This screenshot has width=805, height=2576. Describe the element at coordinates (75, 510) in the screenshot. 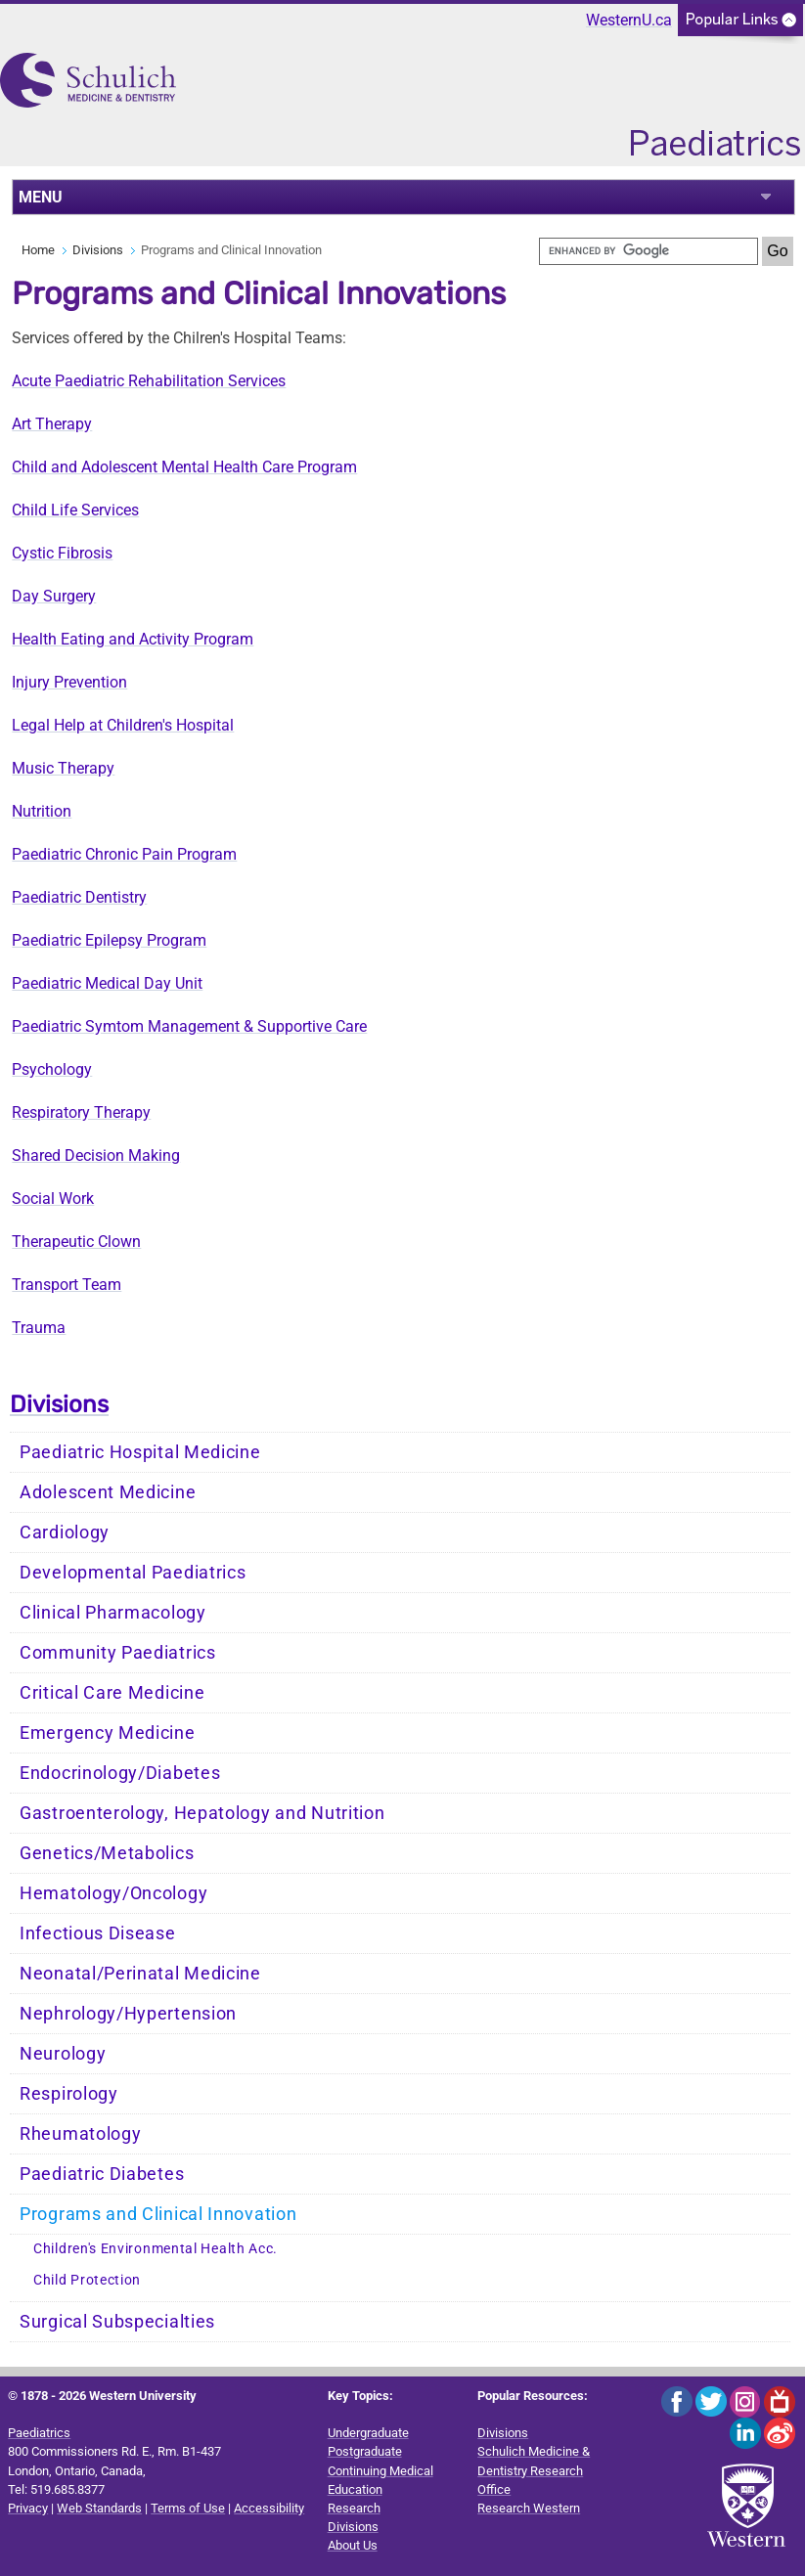

I see `Child Life Services` at that location.